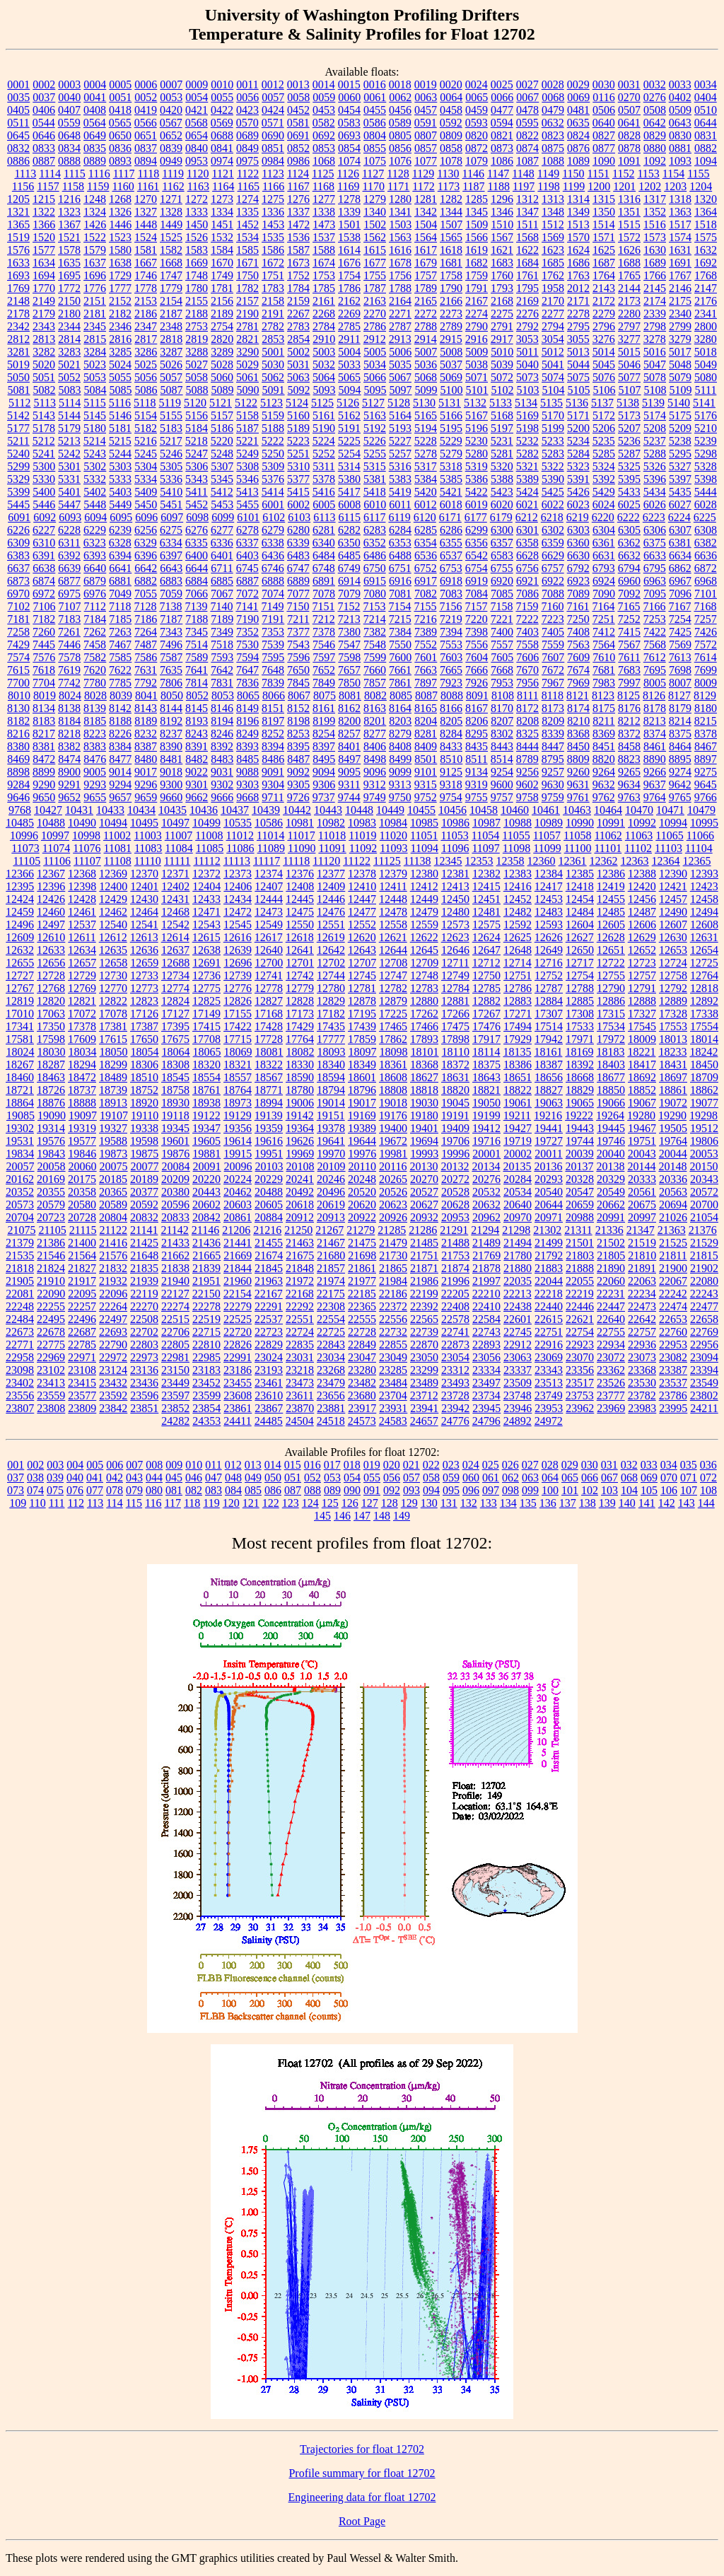 This screenshot has width=724, height=2576. Describe the element at coordinates (18, 377) in the screenshot. I see `5050` at that location.